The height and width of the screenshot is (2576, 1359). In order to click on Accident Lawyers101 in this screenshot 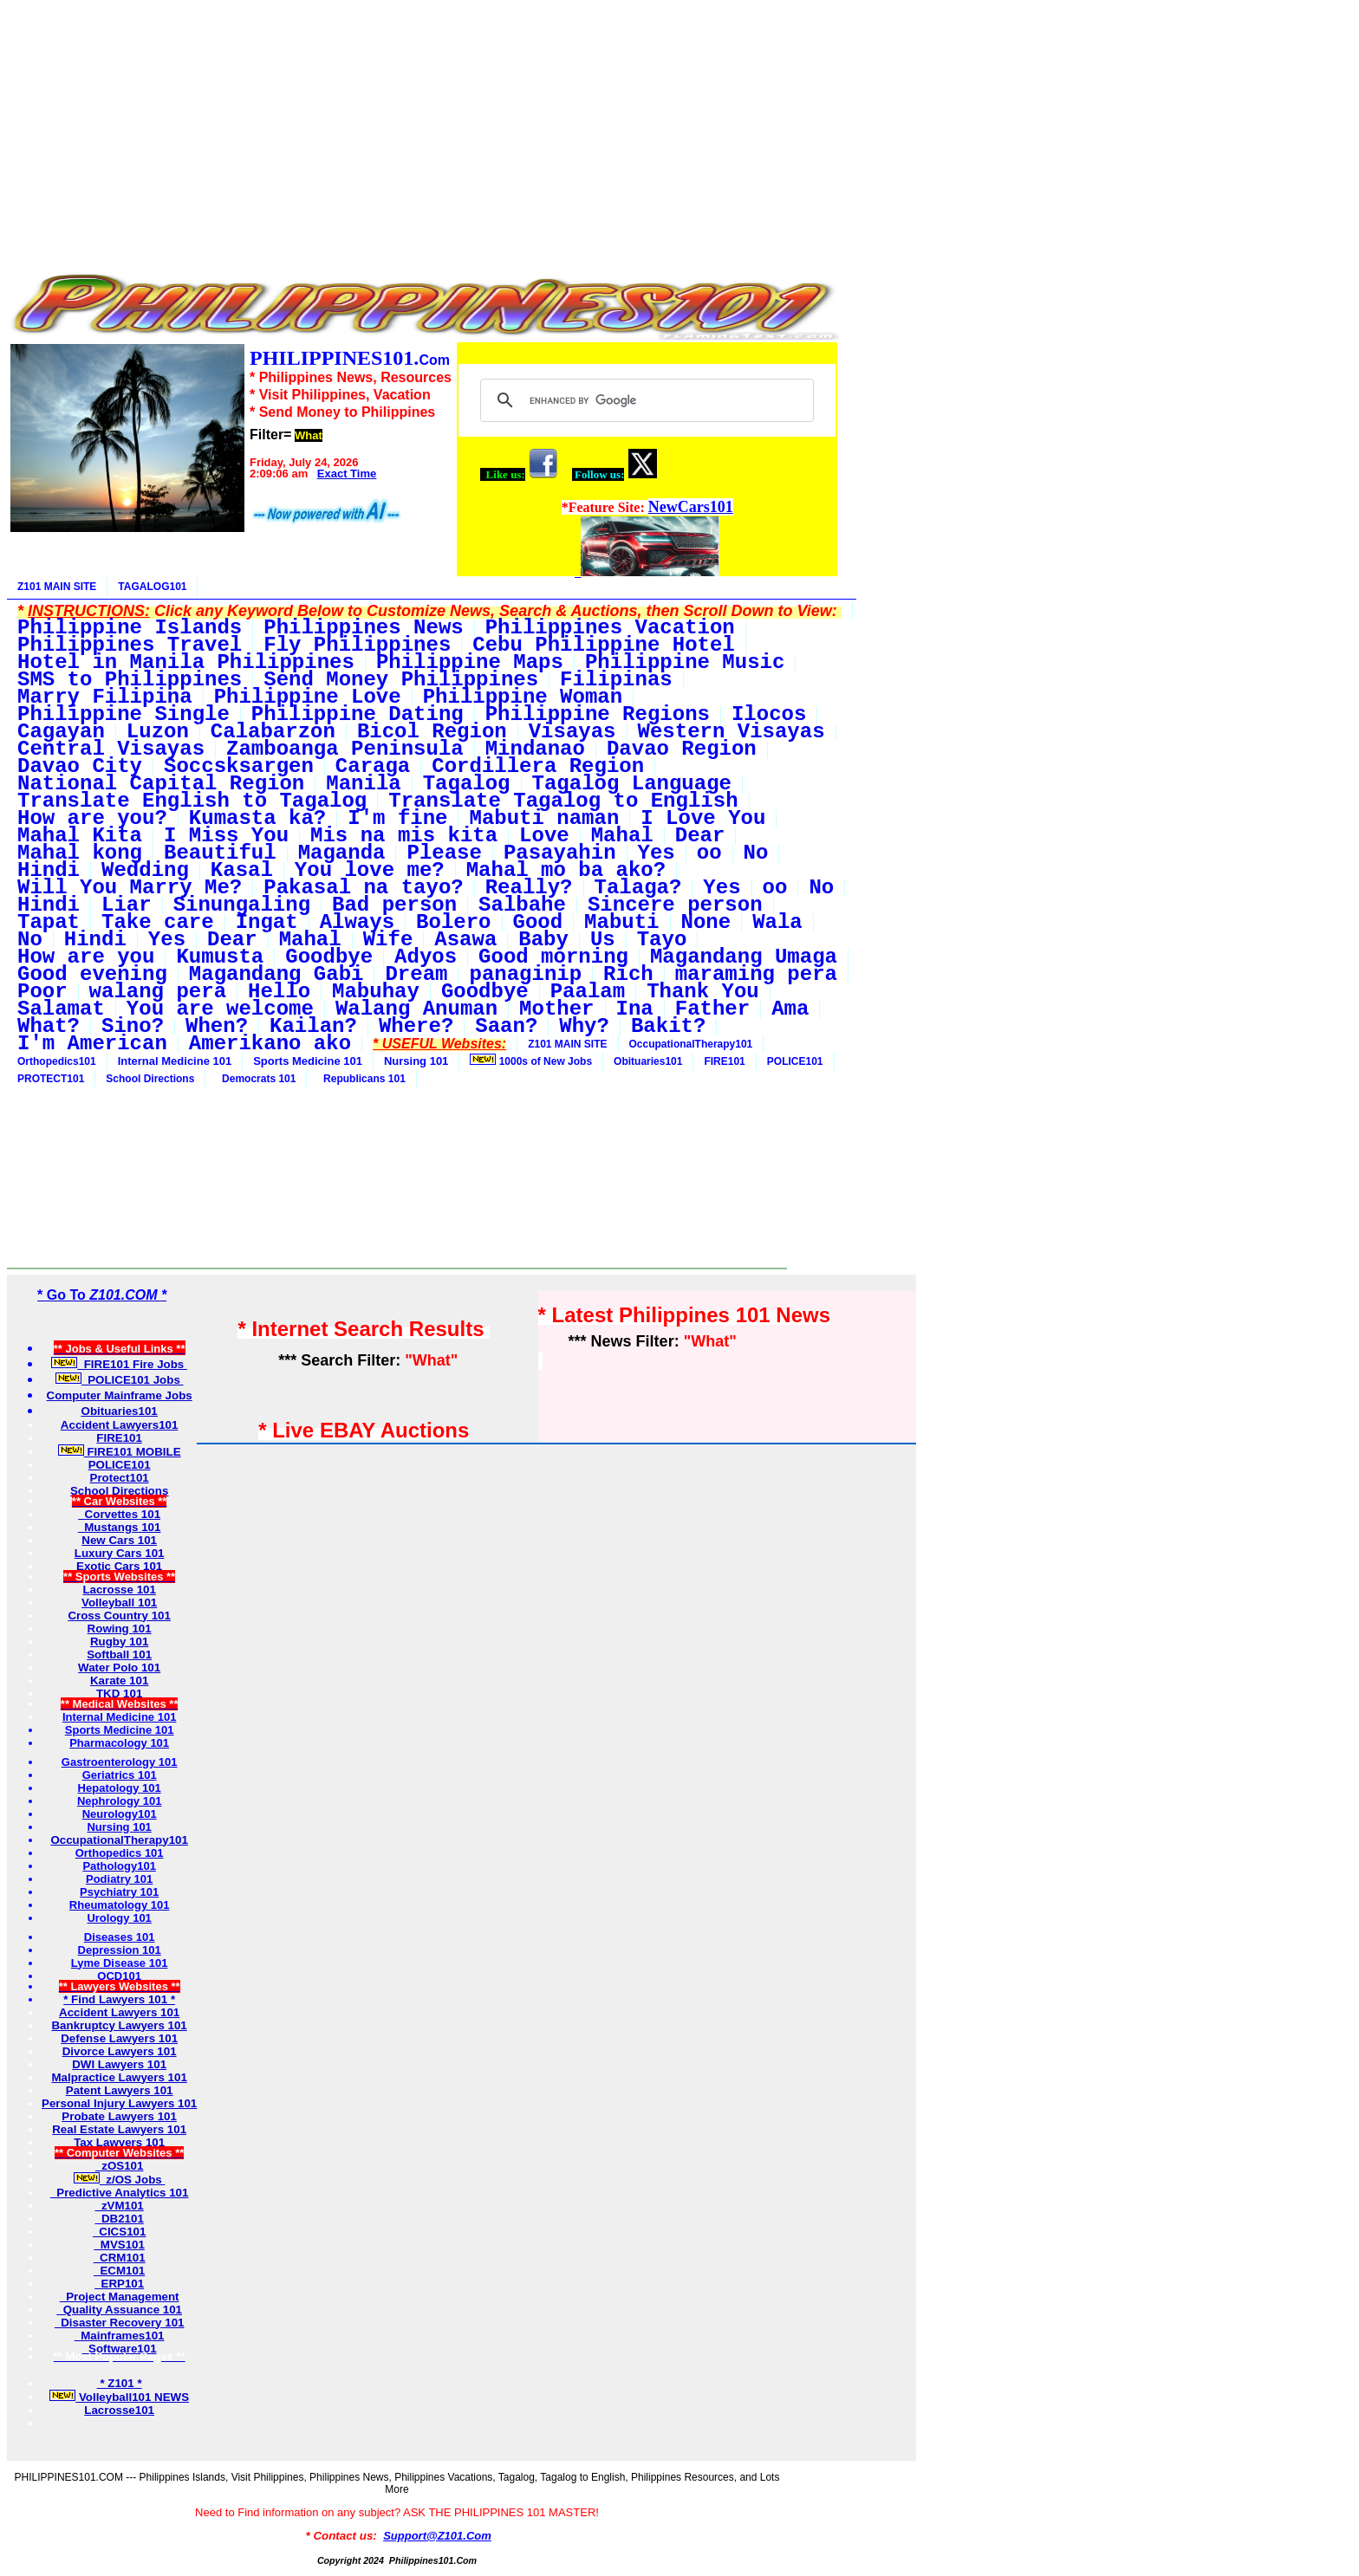, I will do `click(120, 1424)`.